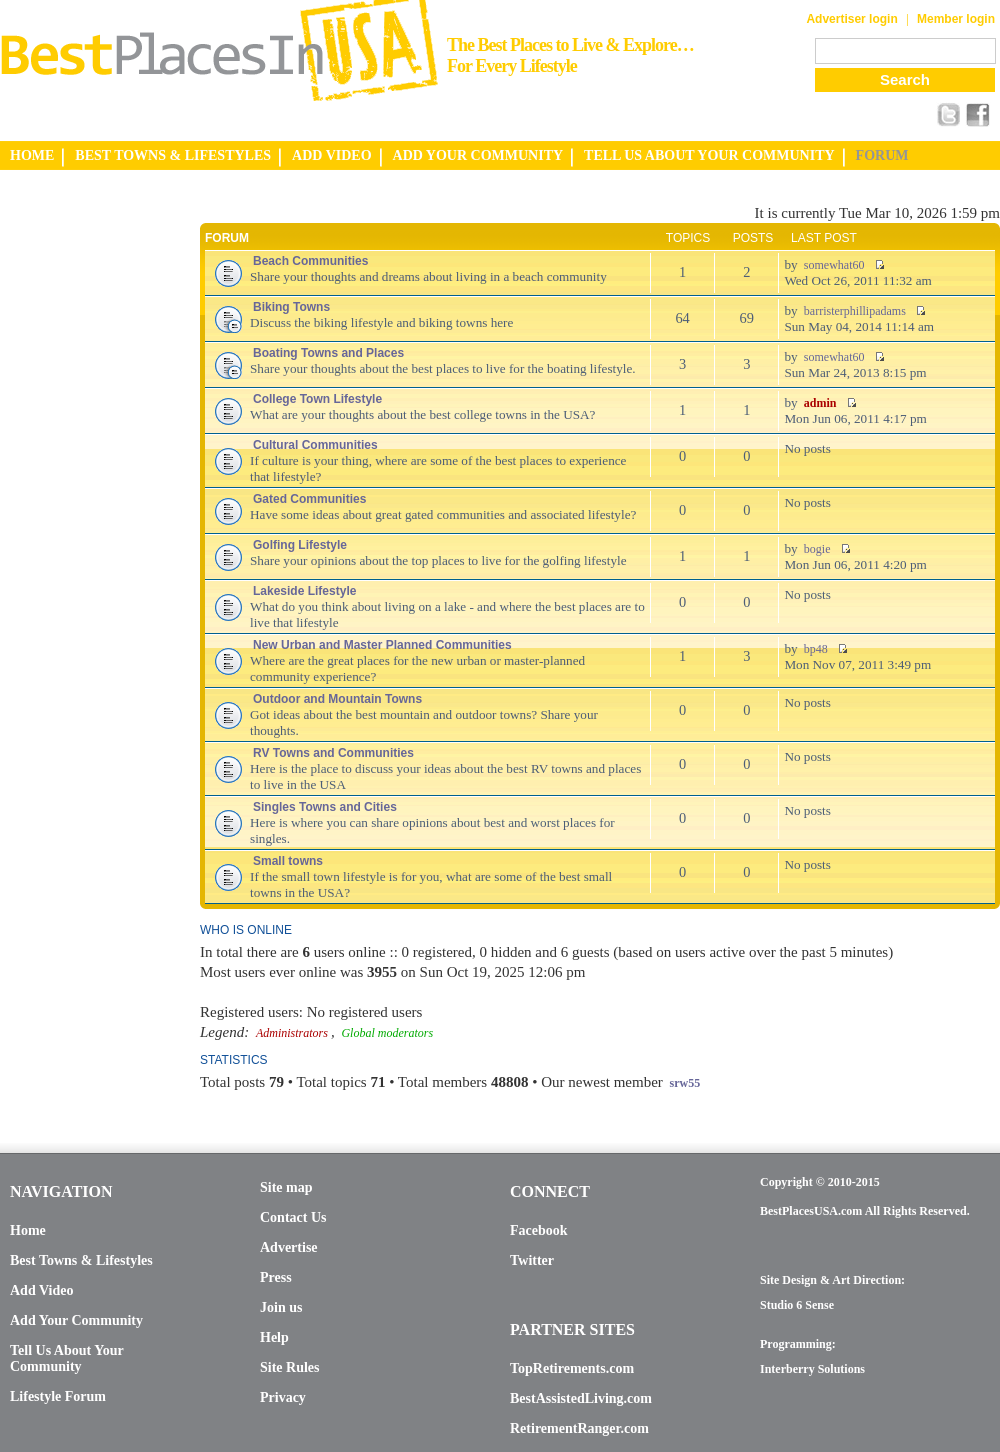 The image size is (1000, 1452). What do you see at coordinates (882, 155) in the screenshot?
I see `FORUM` at bounding box center [882, 155].